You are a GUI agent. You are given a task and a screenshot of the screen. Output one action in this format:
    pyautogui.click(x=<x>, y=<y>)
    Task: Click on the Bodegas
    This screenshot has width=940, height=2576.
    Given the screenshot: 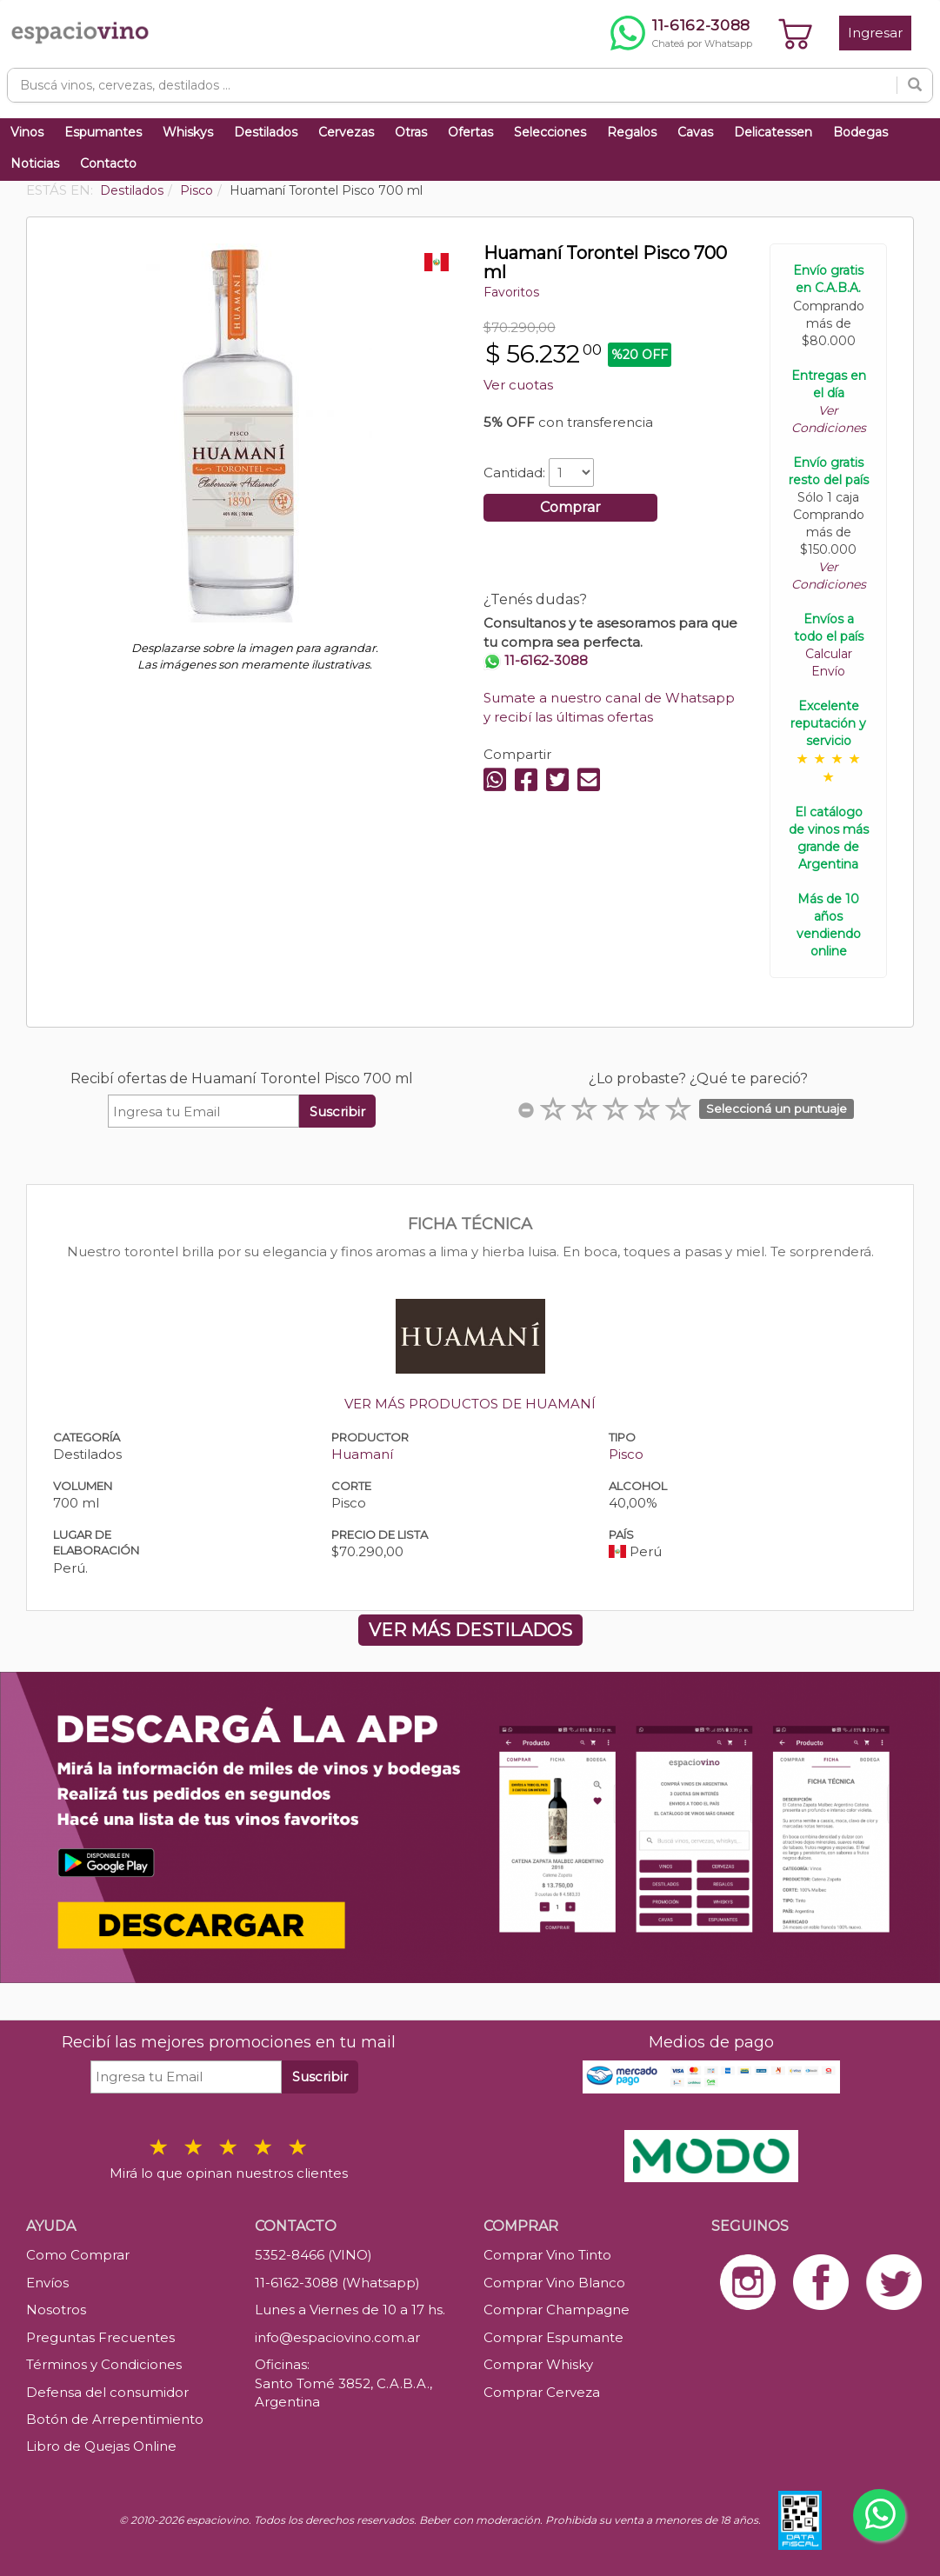 What is the action you would take?
    pyautogui.click(x=860, y=132)
    